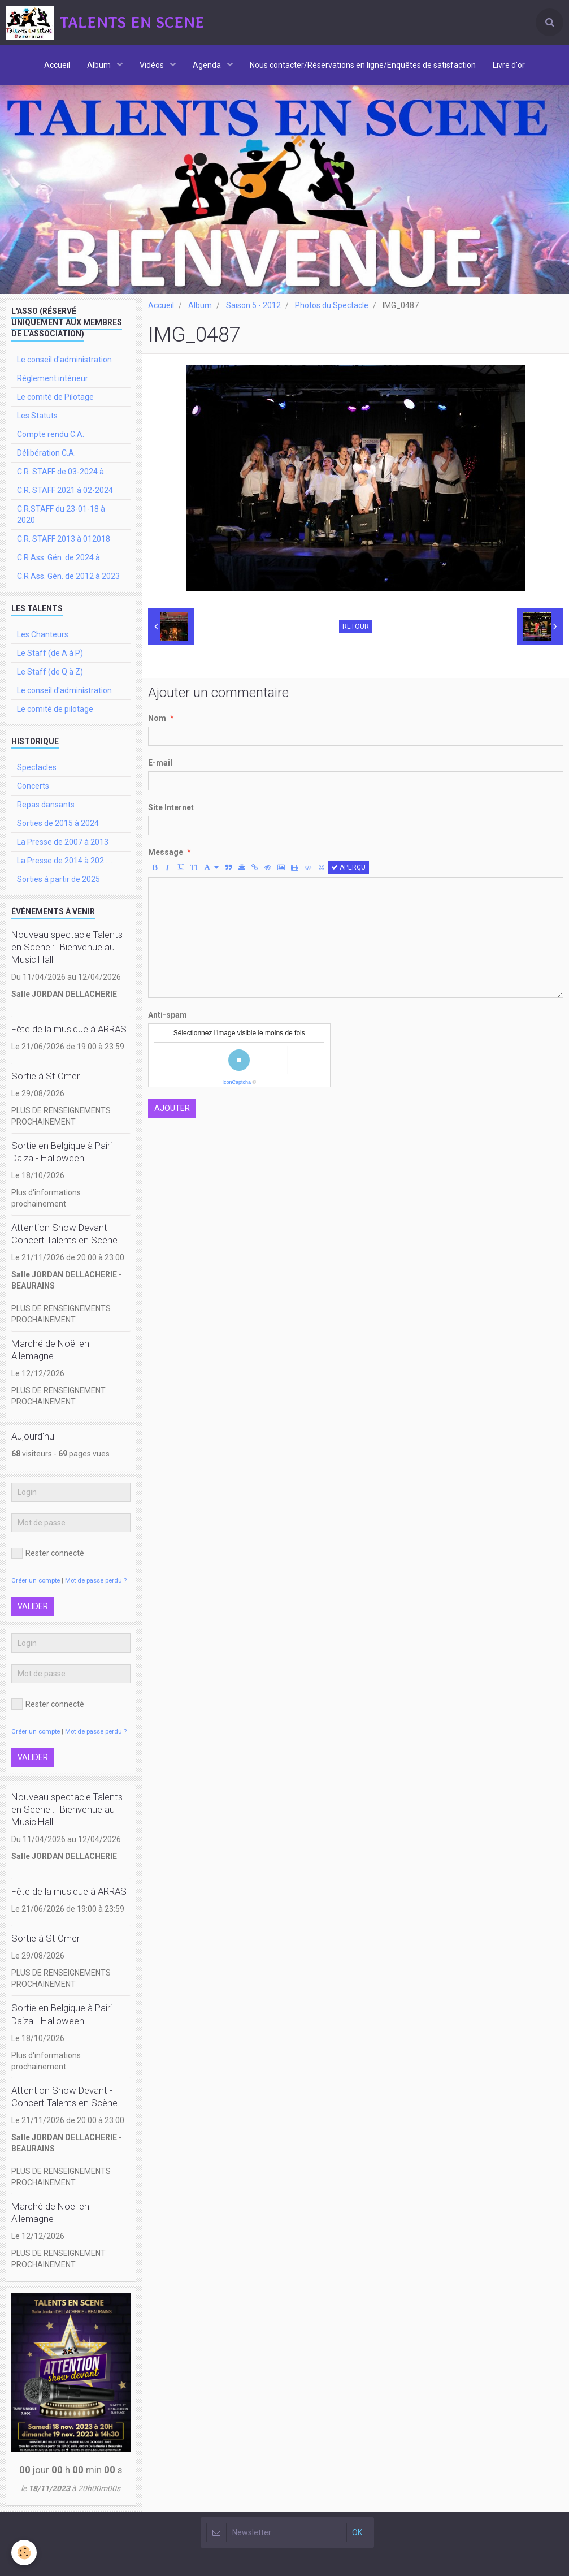 This screenshot has width=569, height=2576. What do you see at coordinates (160, 762) in the screenshot?
I see `E-mail` at bounding box center [160, 762].